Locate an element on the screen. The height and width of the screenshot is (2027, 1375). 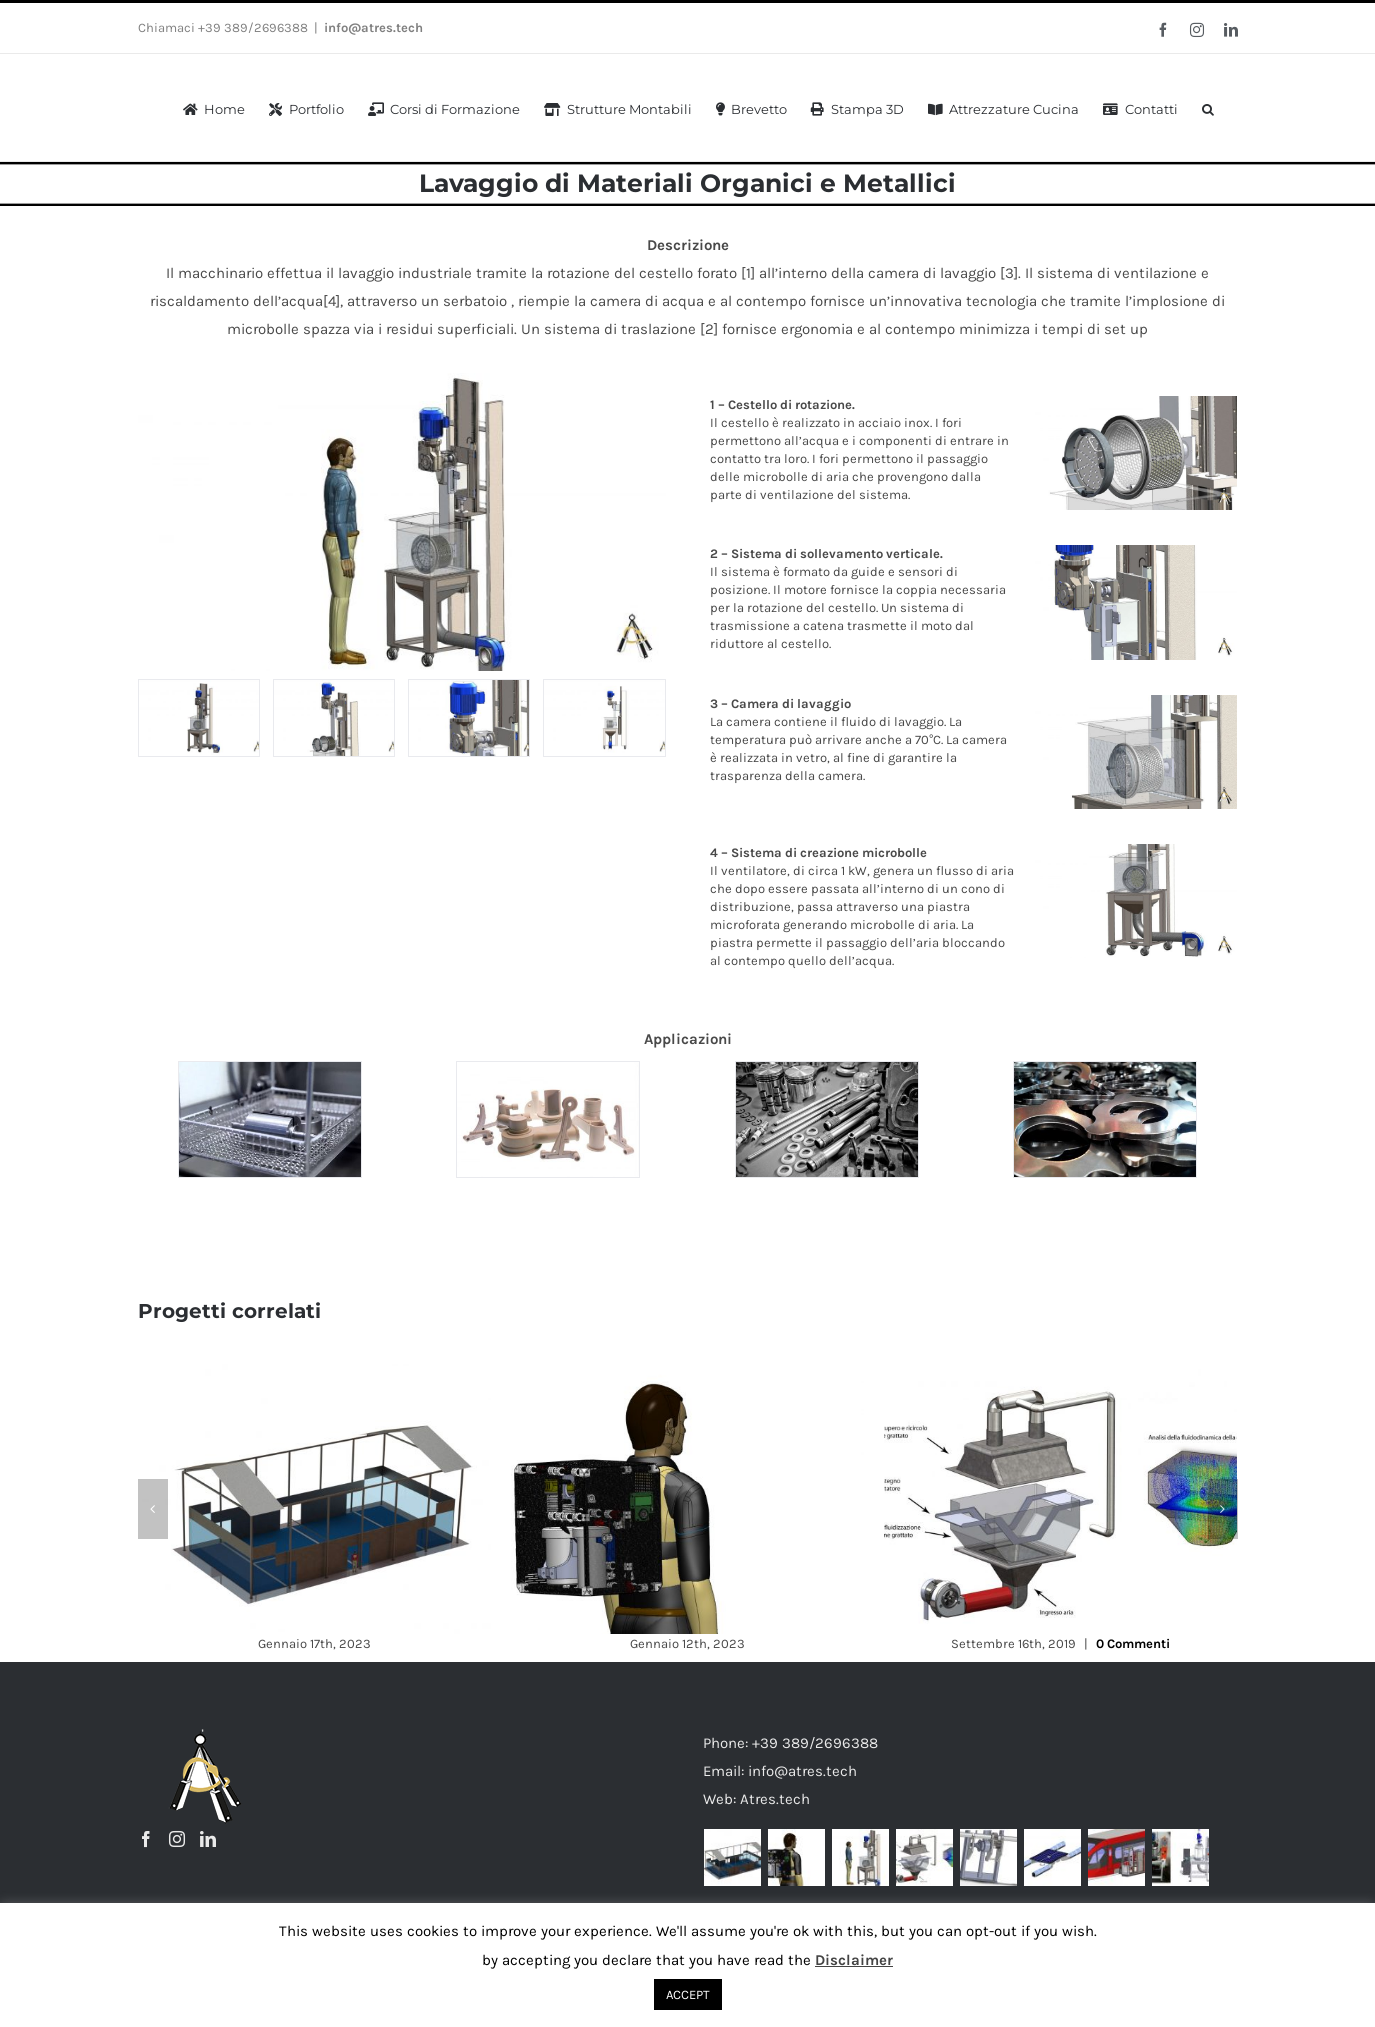
[shutterstock_75113650] is located at coordinates (827, 1119).